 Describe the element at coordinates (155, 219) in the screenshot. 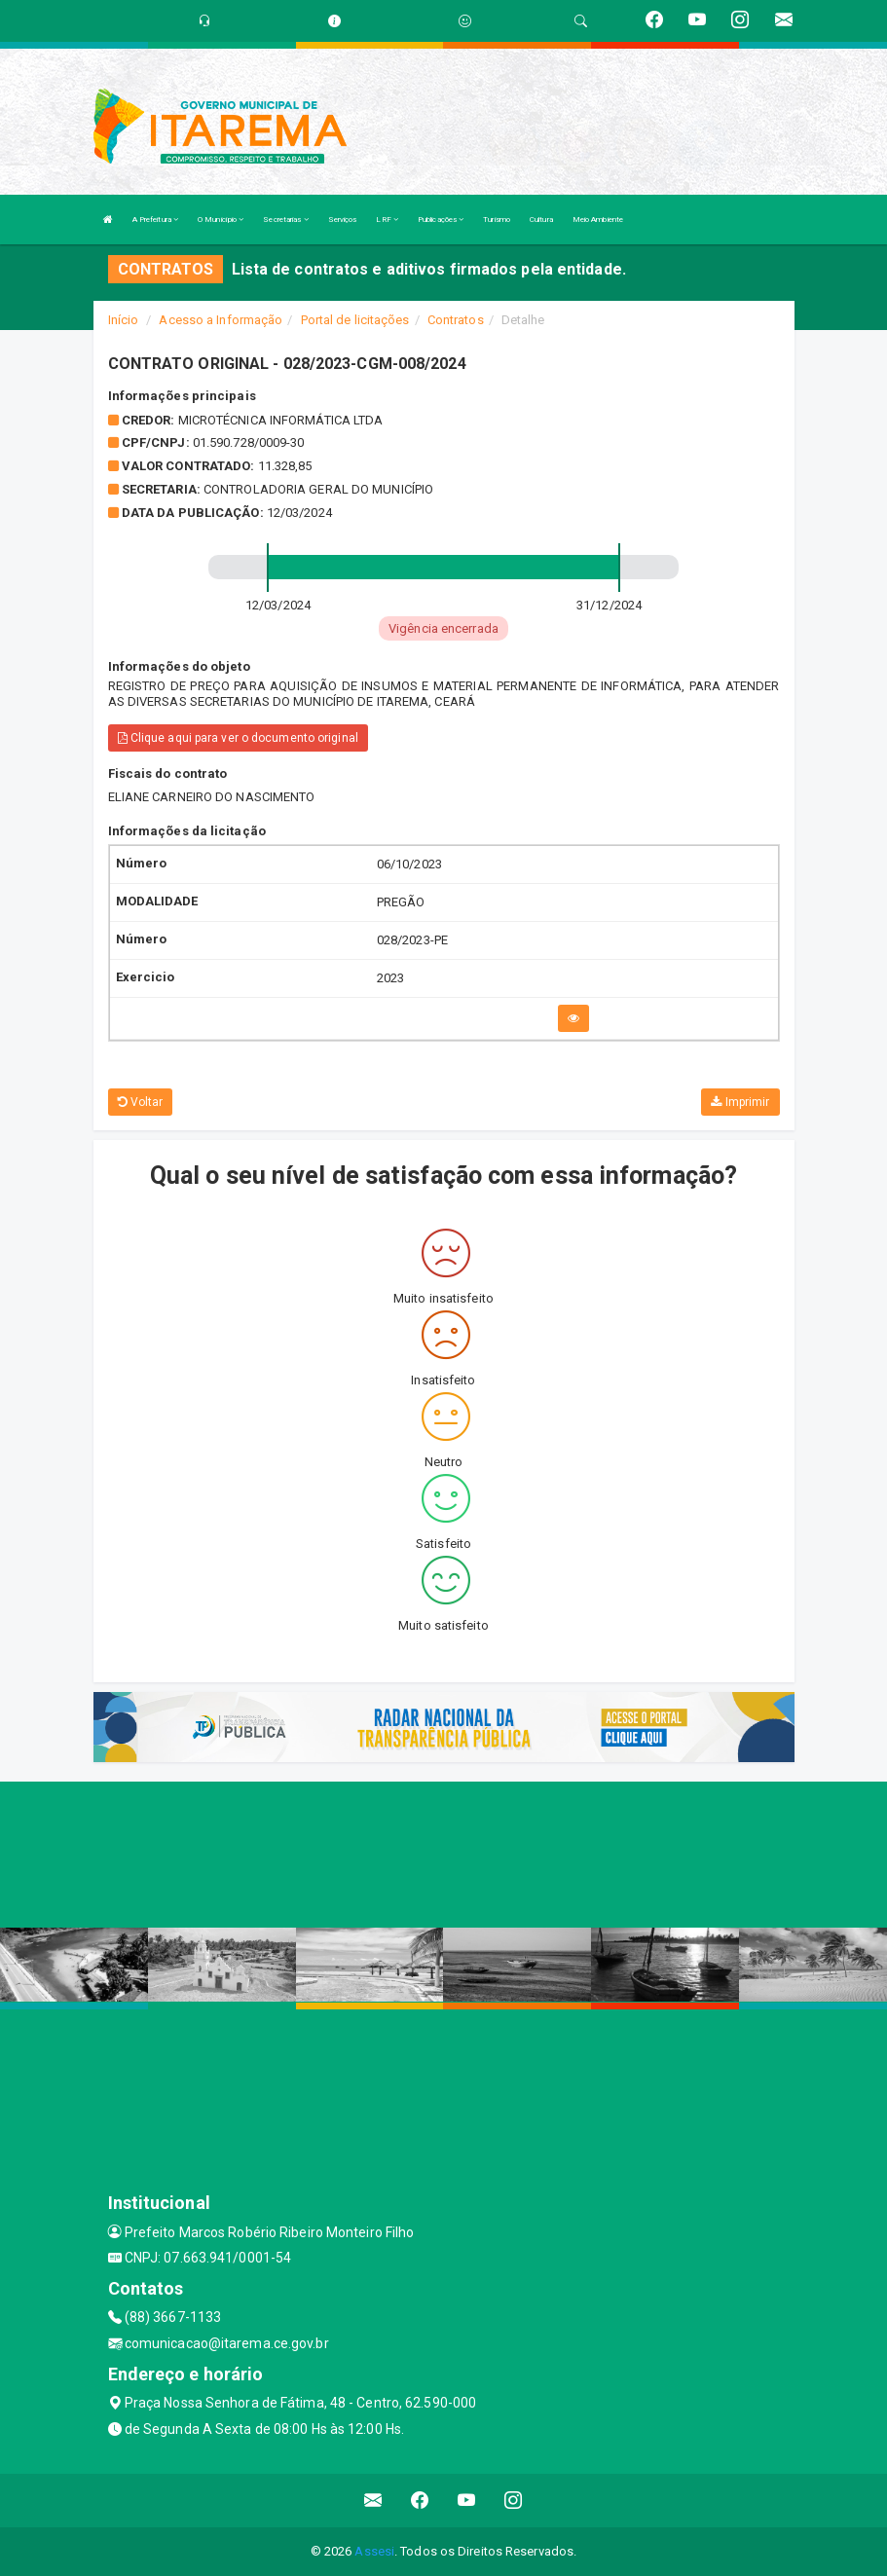

I see `A Prefeitura` at that location.